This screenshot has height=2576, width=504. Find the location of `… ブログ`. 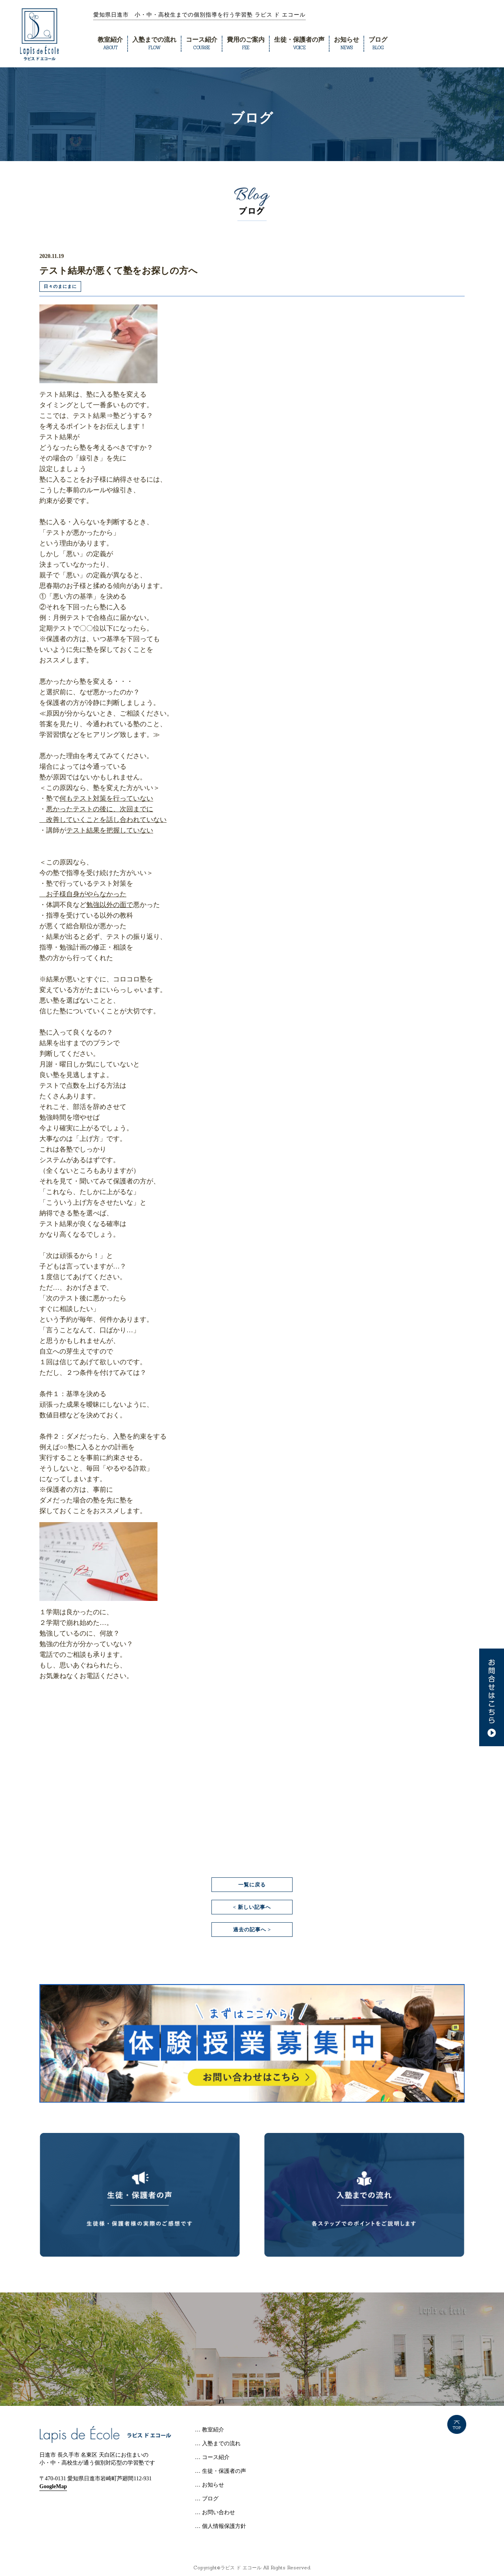

… ブログ is located at coordinates (207, 2499).